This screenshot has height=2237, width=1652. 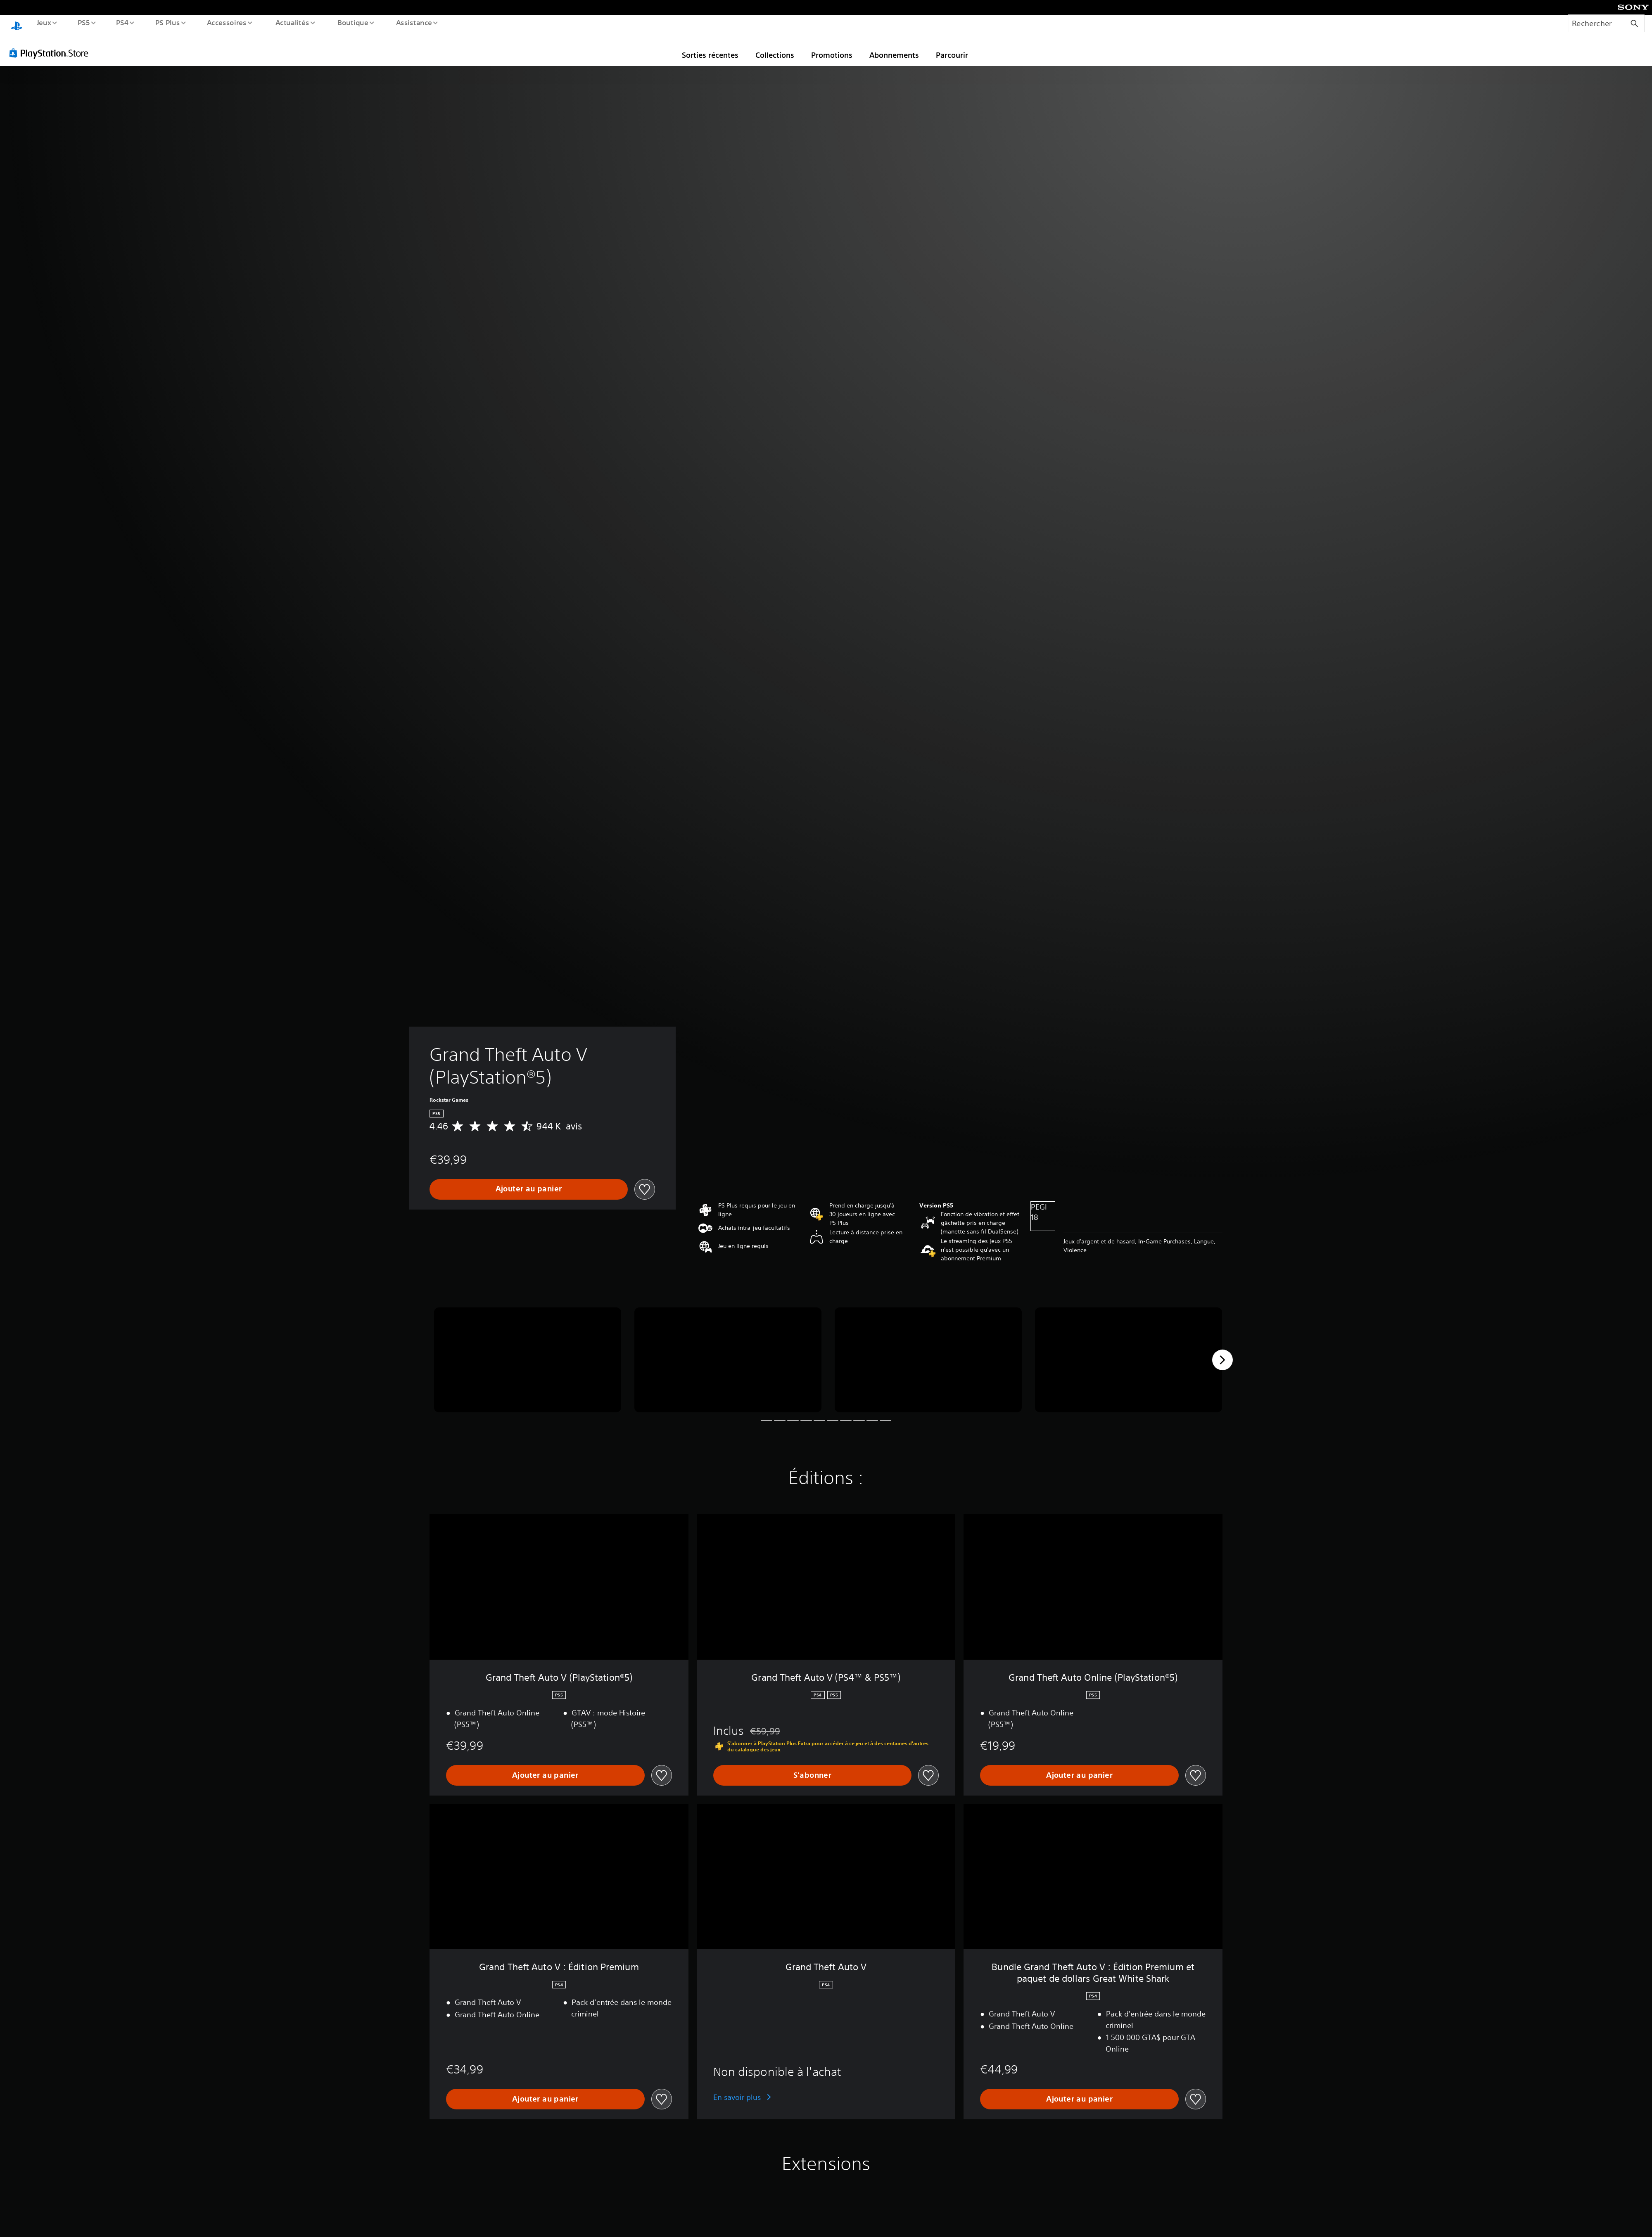 What do you see at coordinates (894, 47) in the screenshot?
I see `Abonnements` at bounding box center [894, 47].